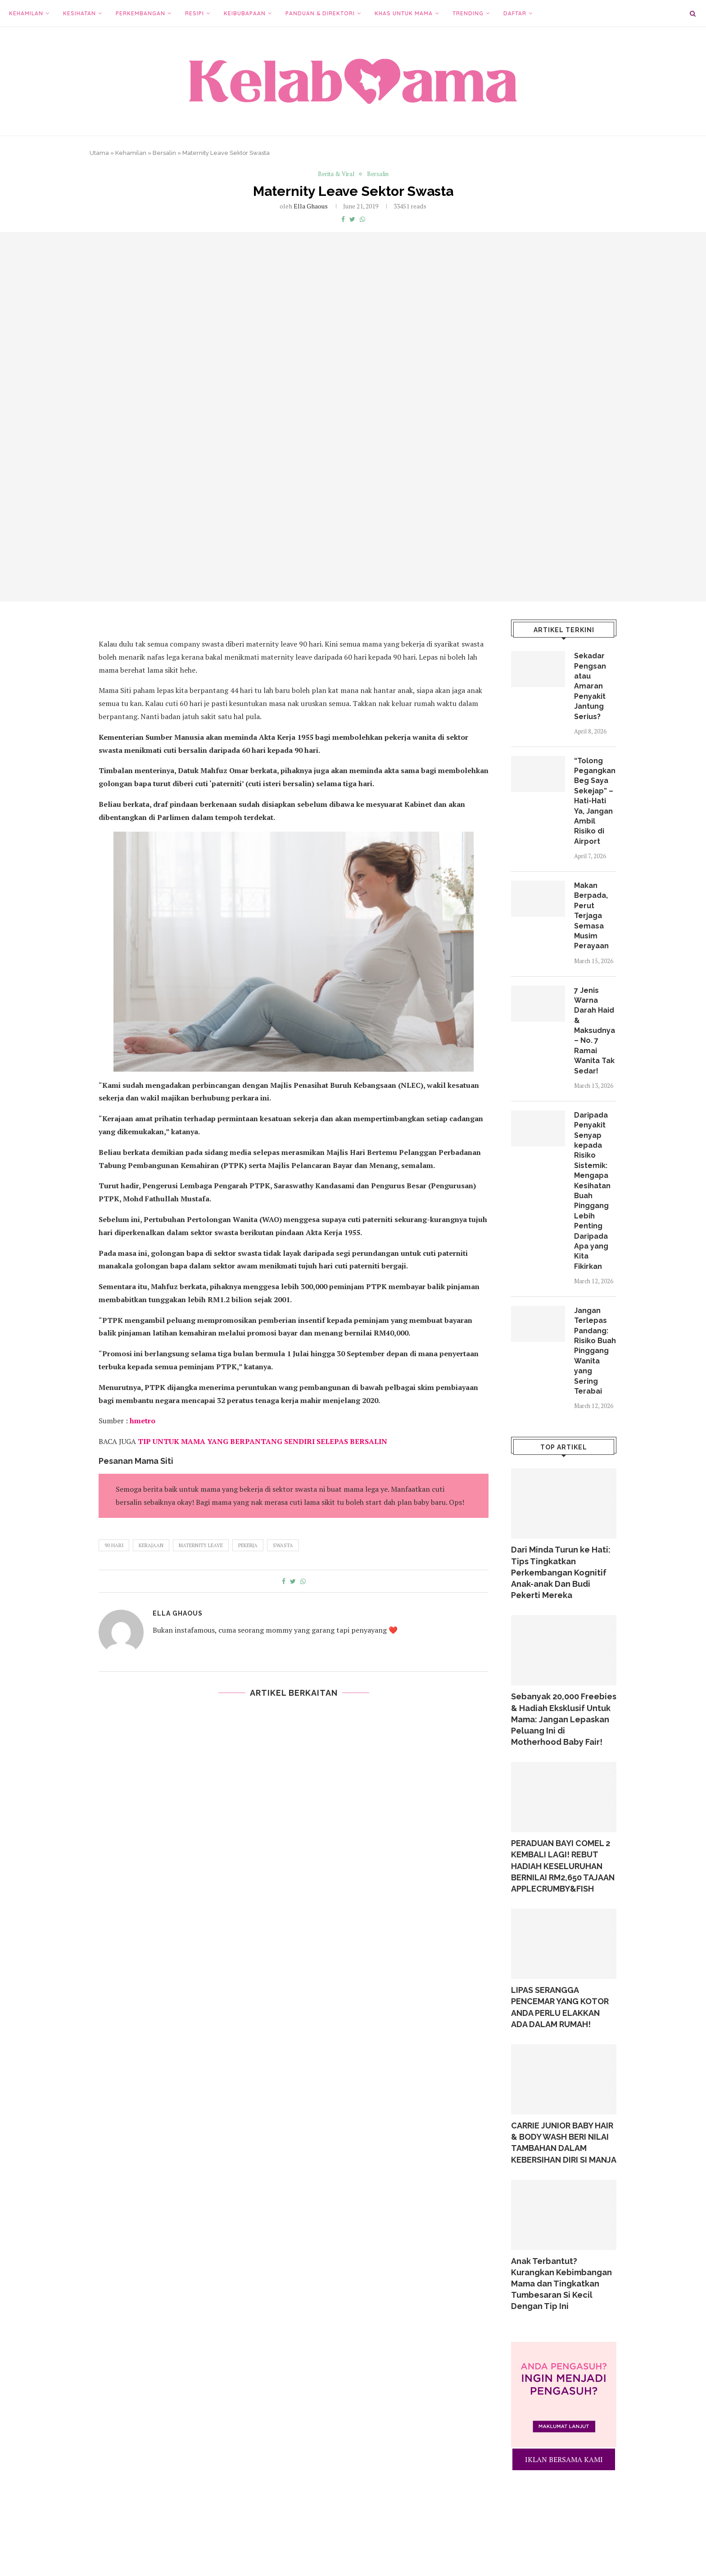 This screenshot has width=706, height=2576. What do you see at coordinates (245, 13) in the screenshot?
I see `Keibubapaan` at bounding box center [245, 13].